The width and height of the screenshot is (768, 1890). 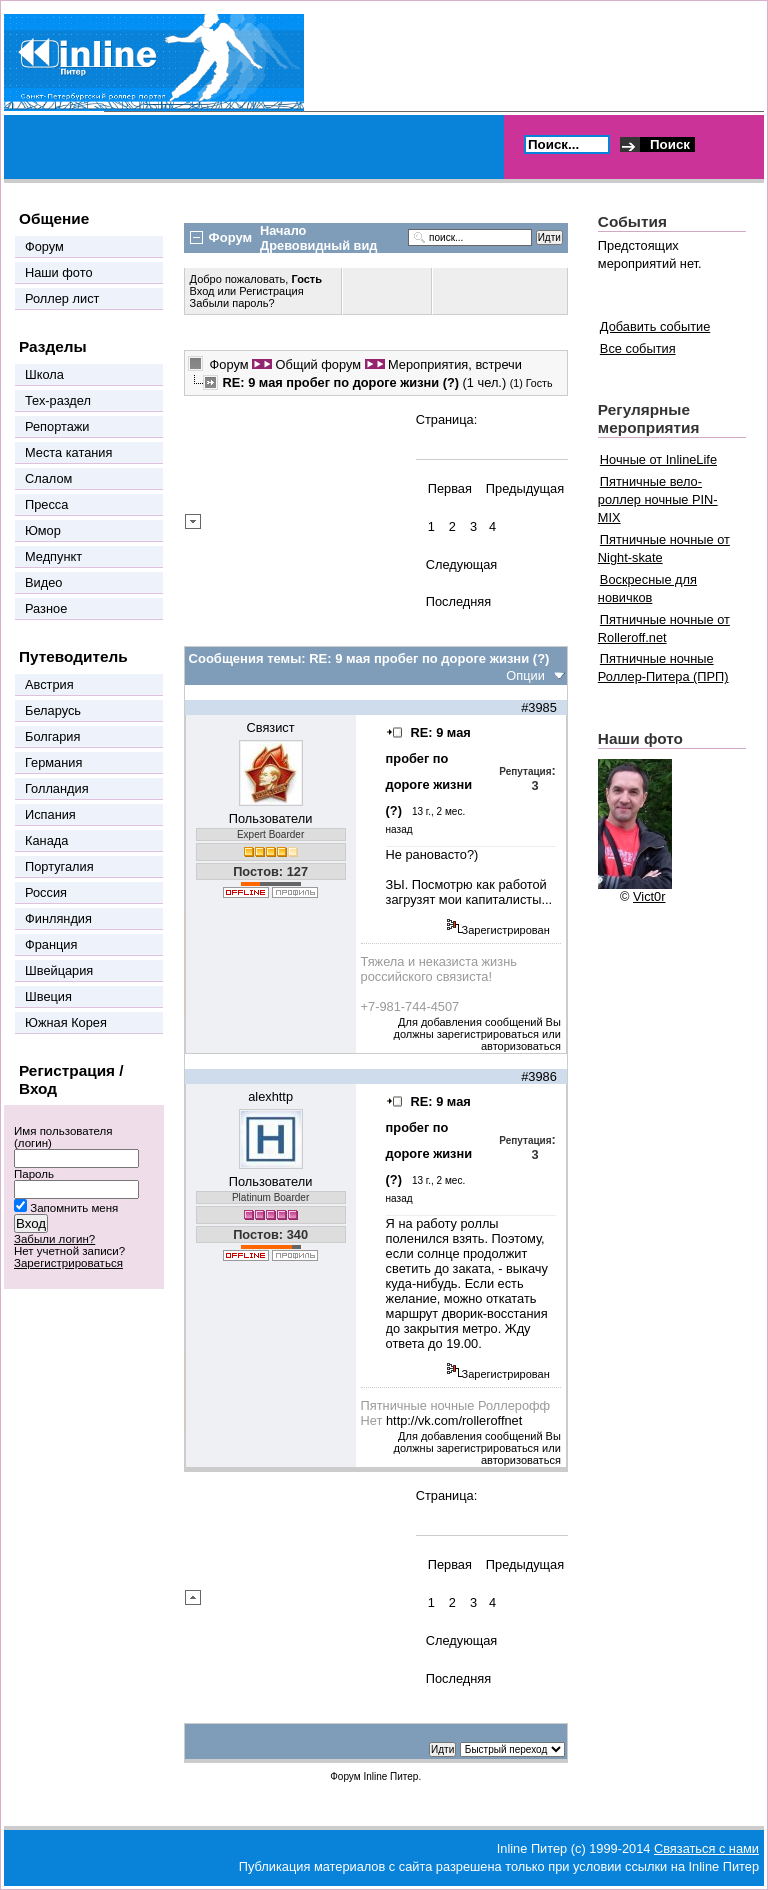 What do you see at coordinates (455, 364) in the screenshot?
I see `Мероприятия, встречи` at bounding box center [455, 364].